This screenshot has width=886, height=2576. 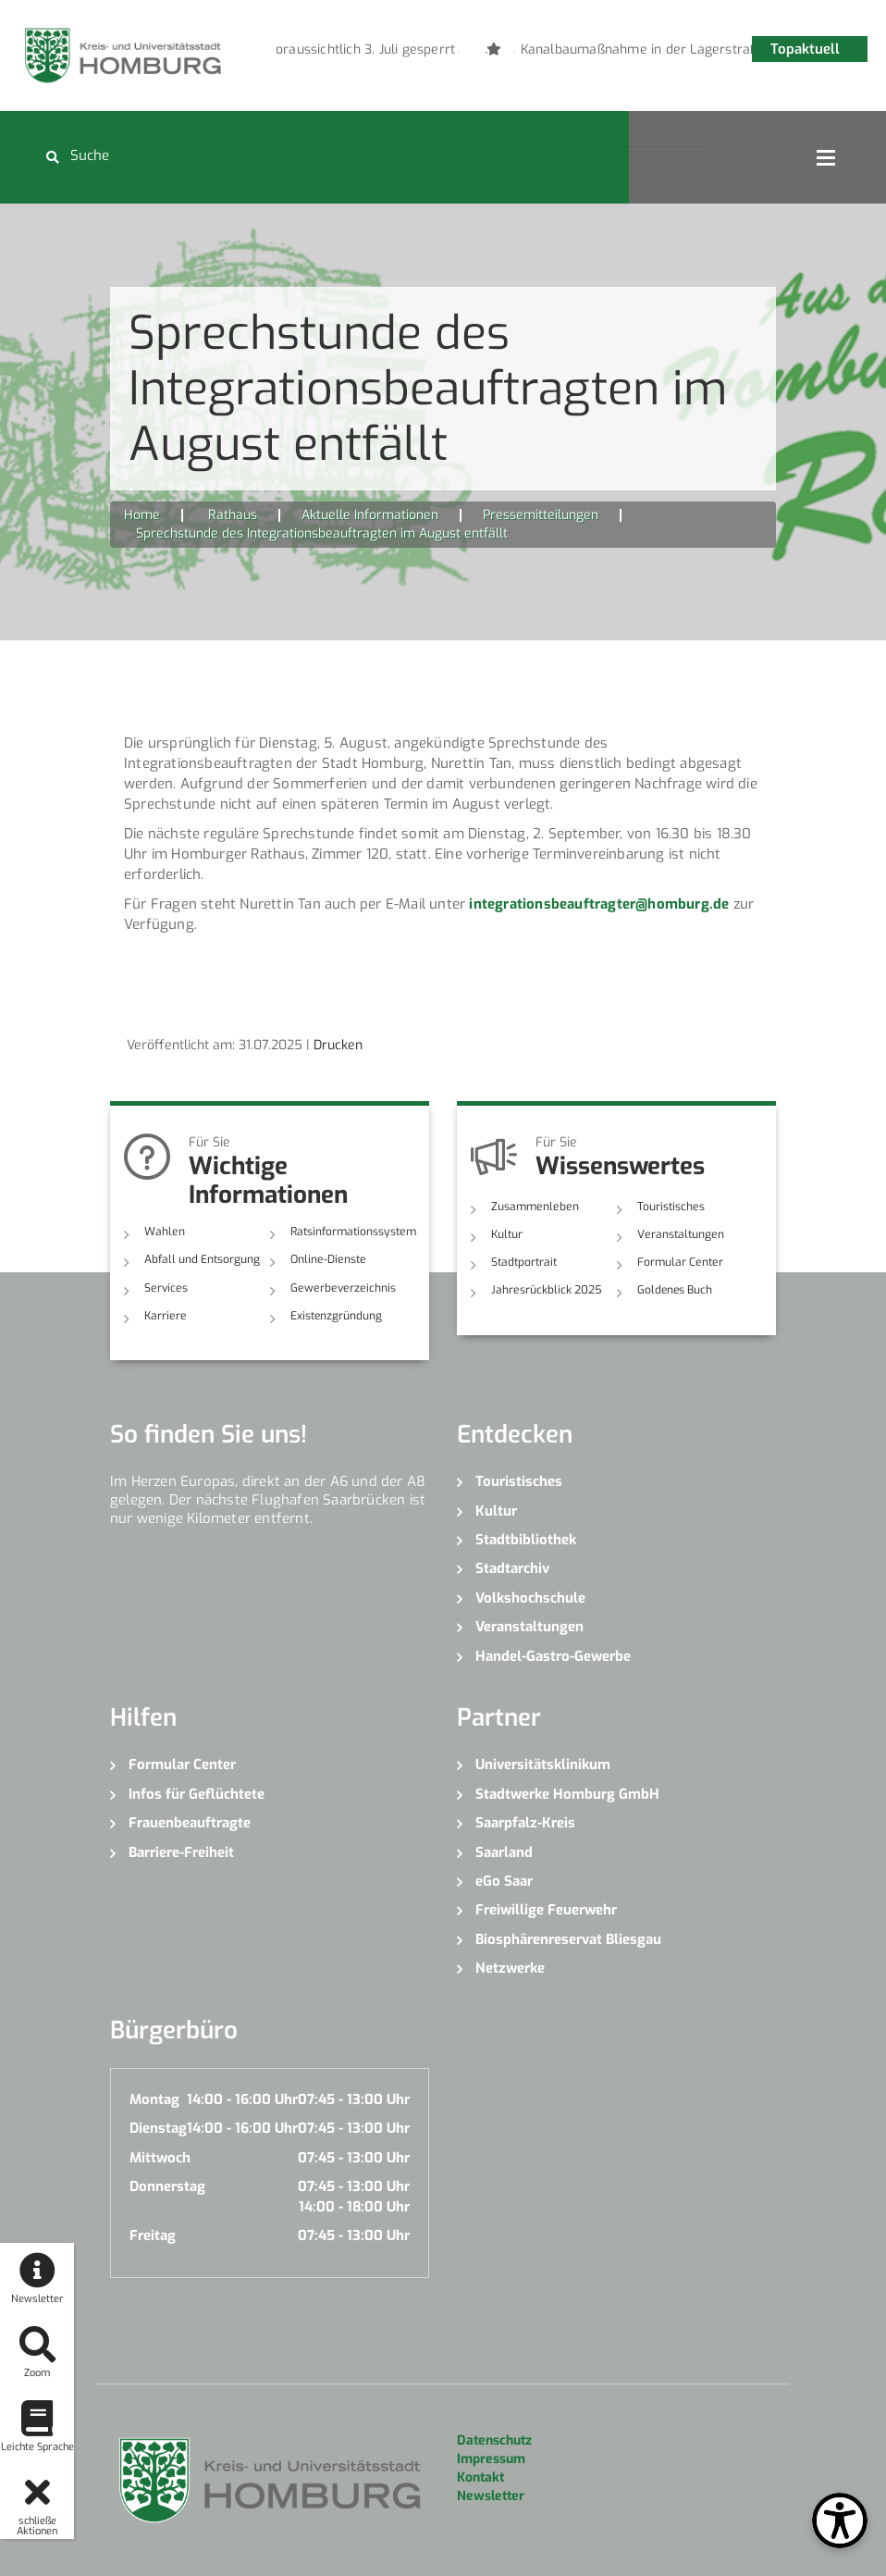 What do you see at coordinates (190, 1823) in the screenshot?
I see `Frauenbeauftragte` at bounding box center [190, 1823].